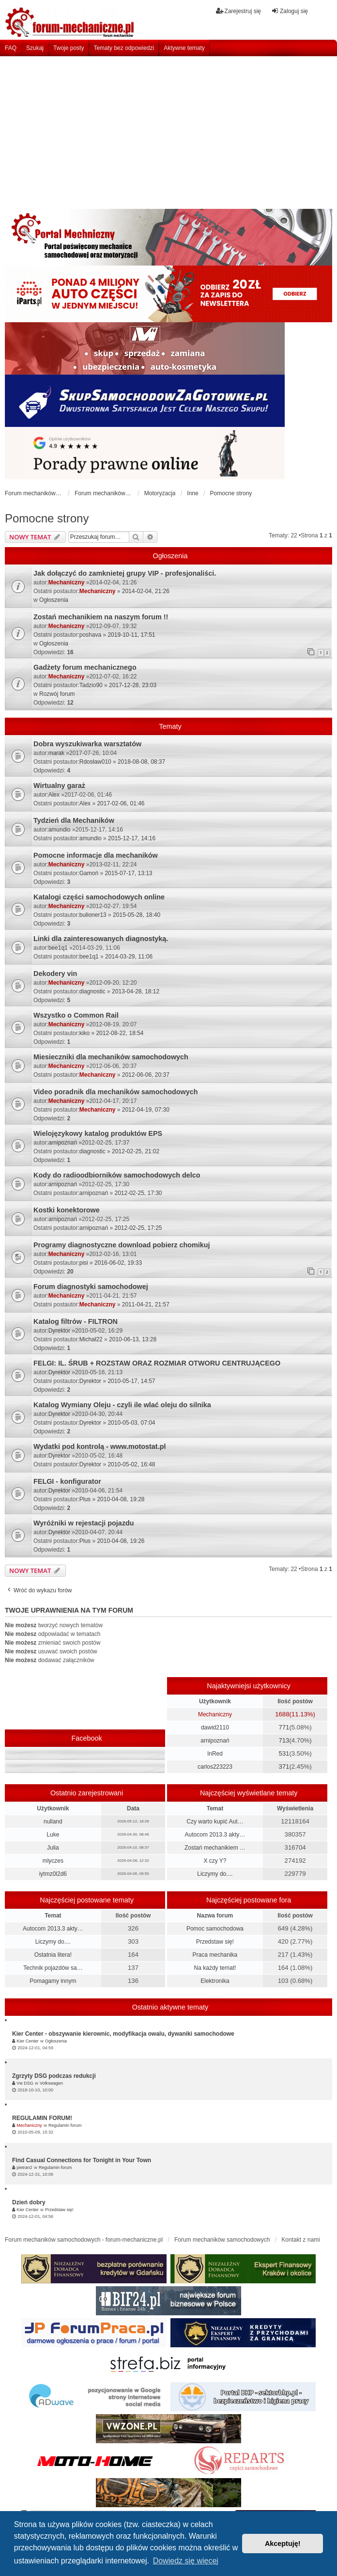 The image size is (337, 2576). Describe the element at coordinates (75, 1321) in the screenshot. I see `Katalog filtrów - FILTRON` at that location.